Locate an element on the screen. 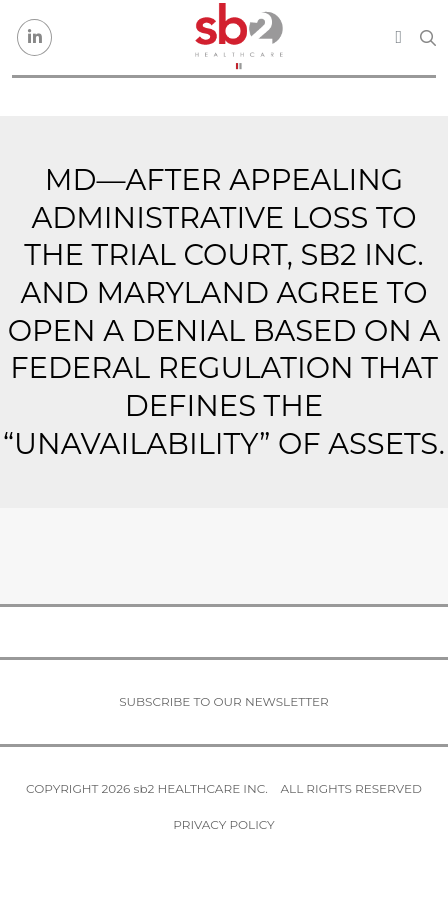 The width and height of the screenshot is (448, 897). [Toggle navigation] is located at coordinates (398, 37).